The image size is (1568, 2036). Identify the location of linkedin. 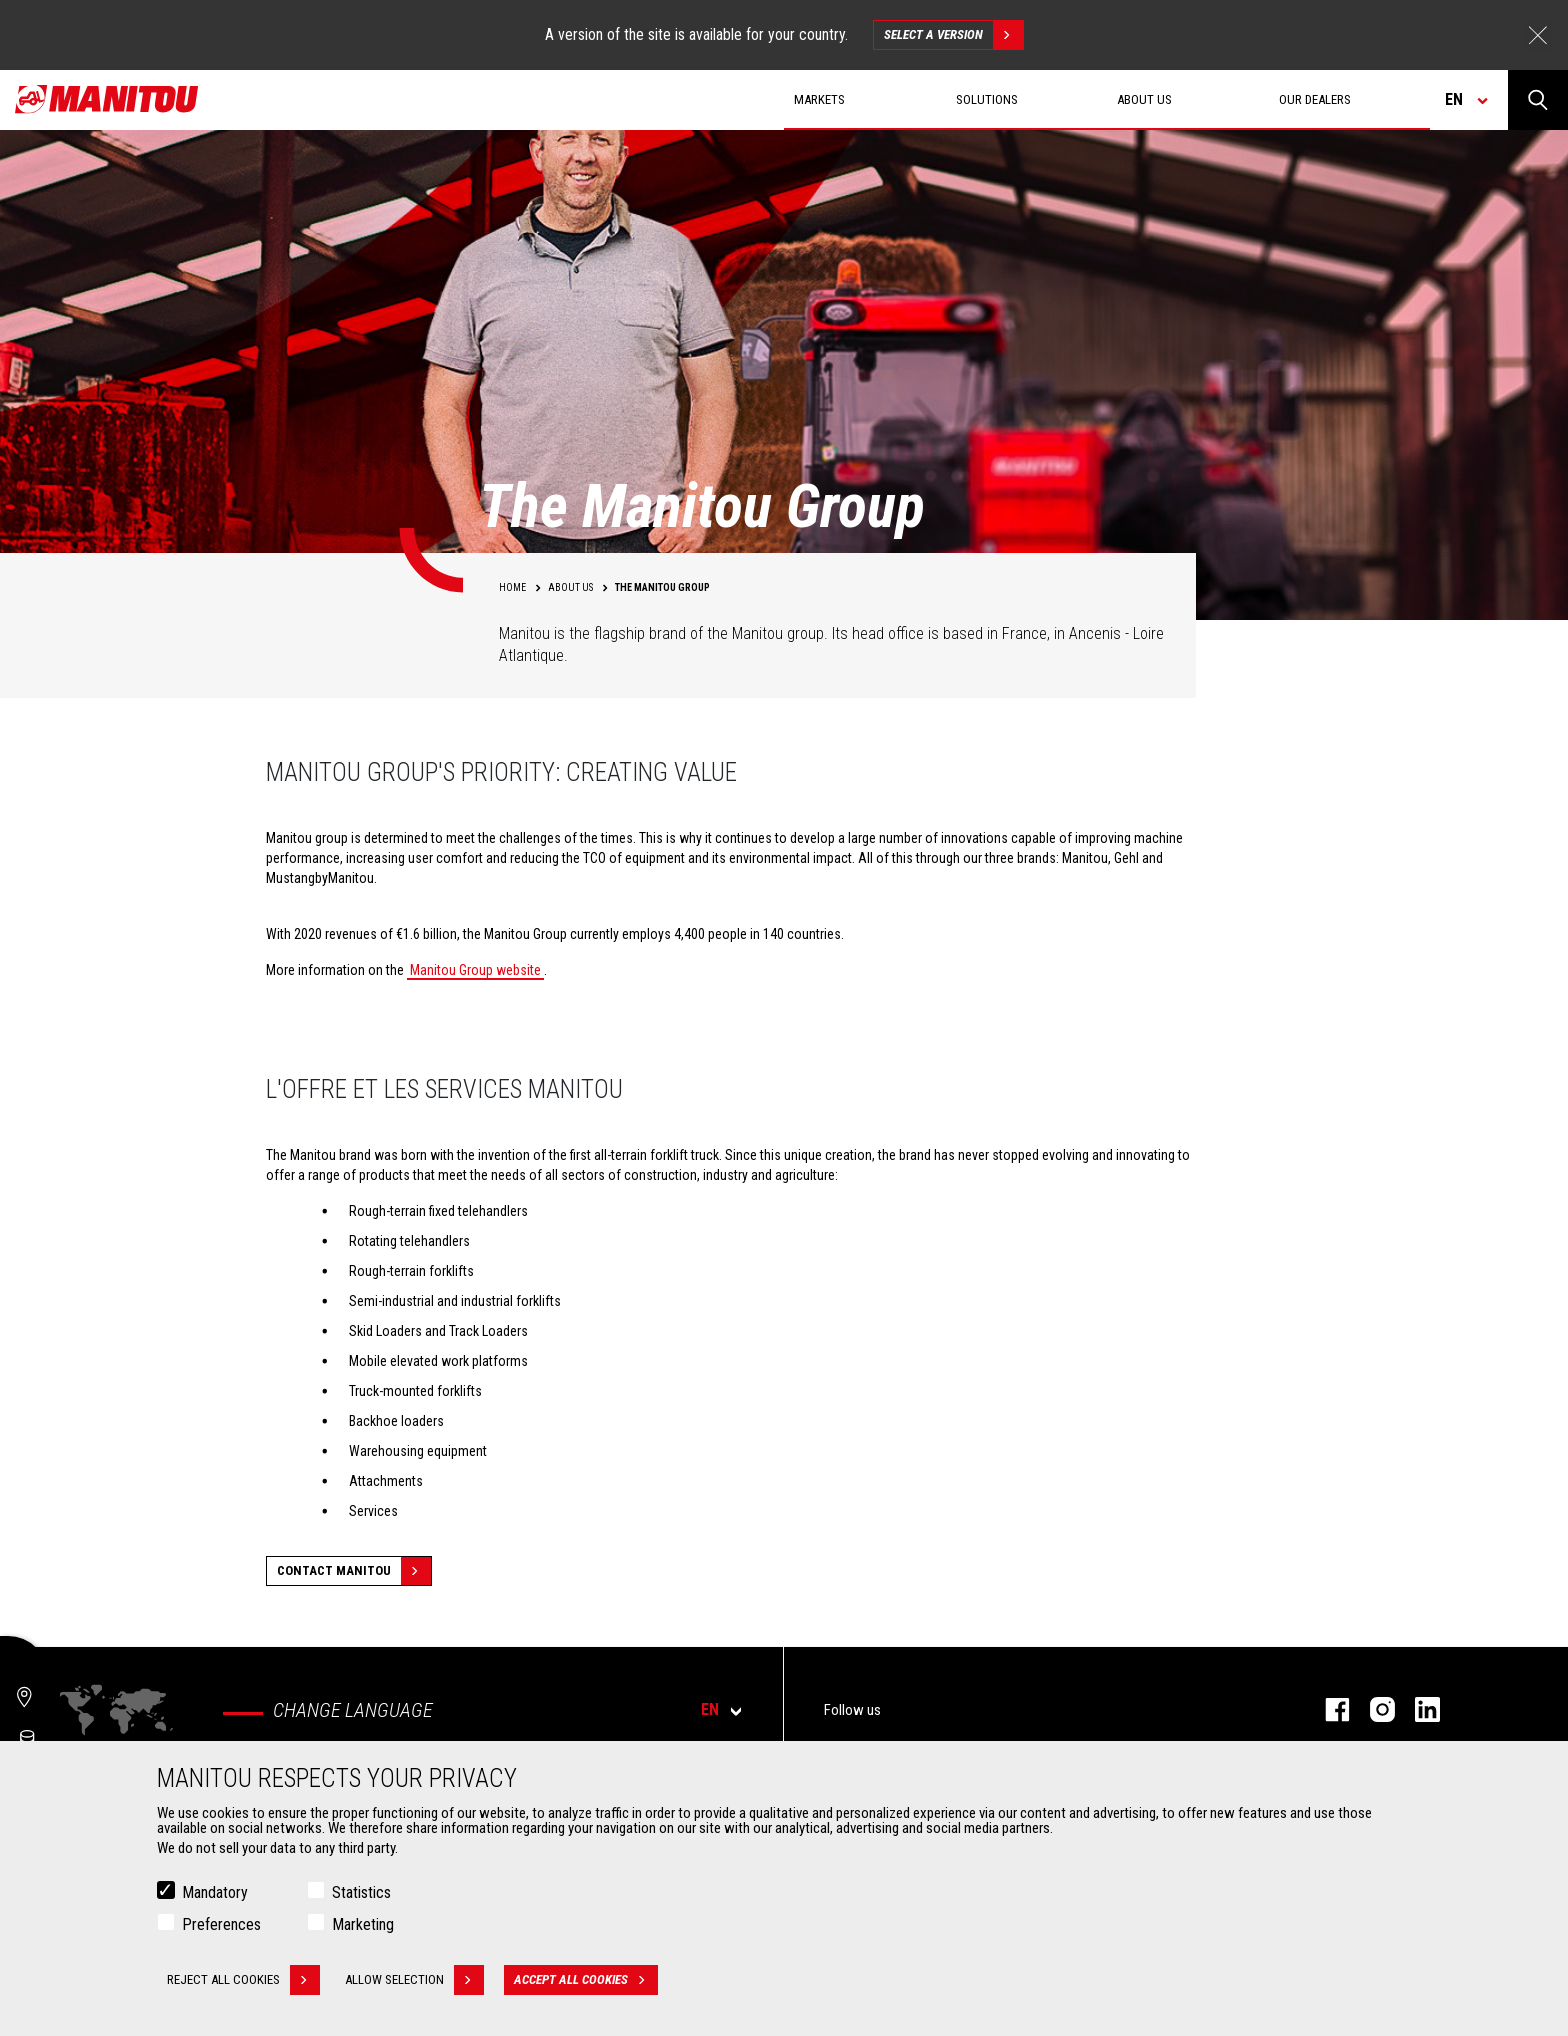
(1417, 1709).